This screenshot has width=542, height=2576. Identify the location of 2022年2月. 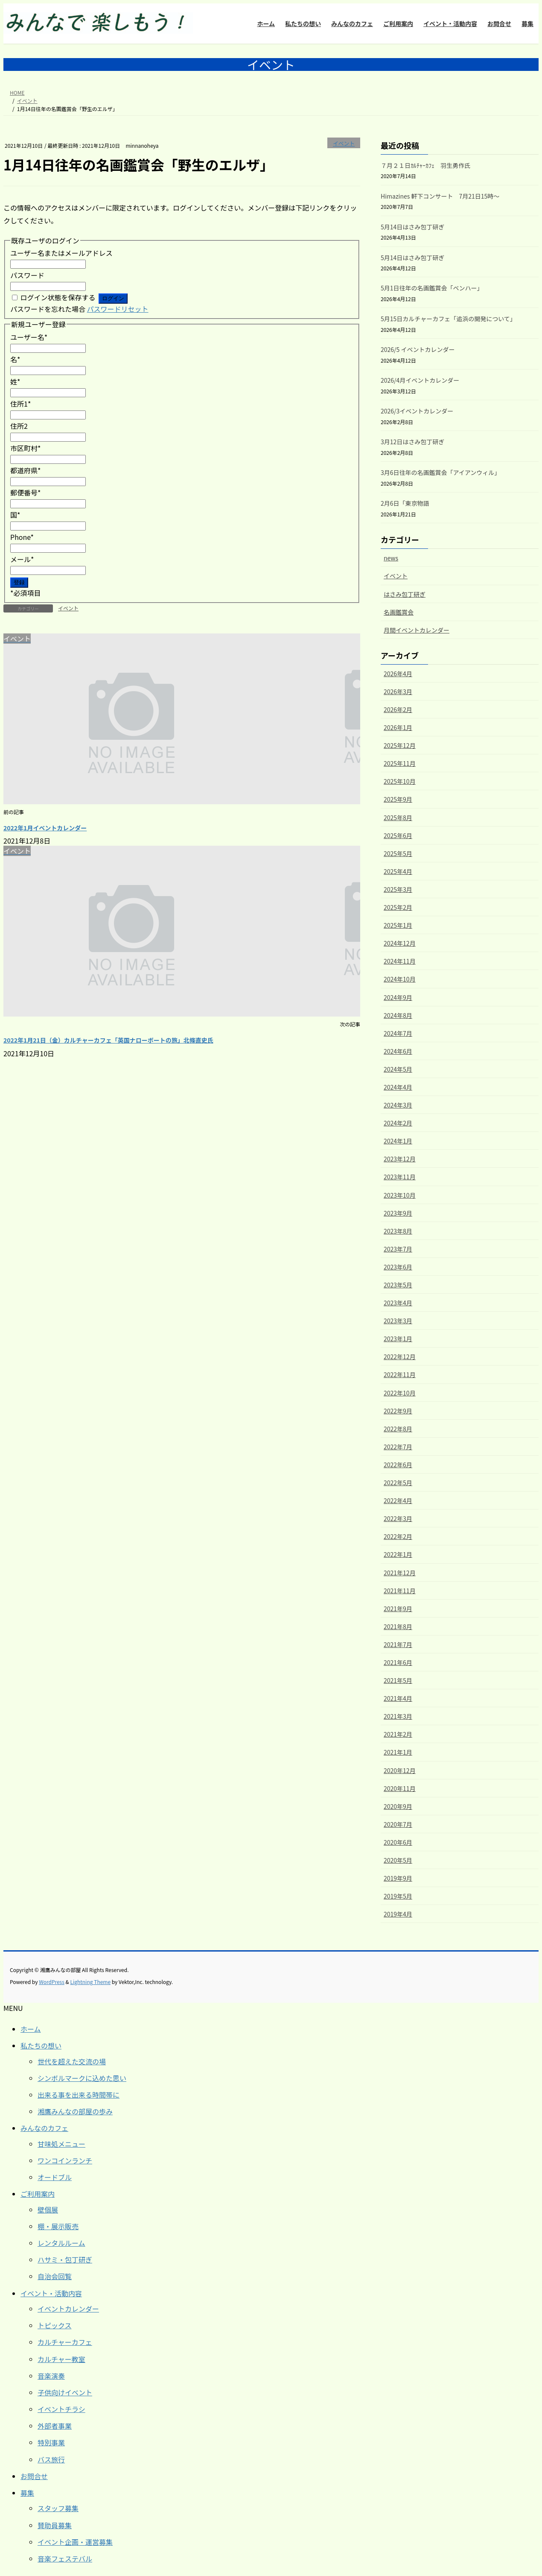
(398, 1536).